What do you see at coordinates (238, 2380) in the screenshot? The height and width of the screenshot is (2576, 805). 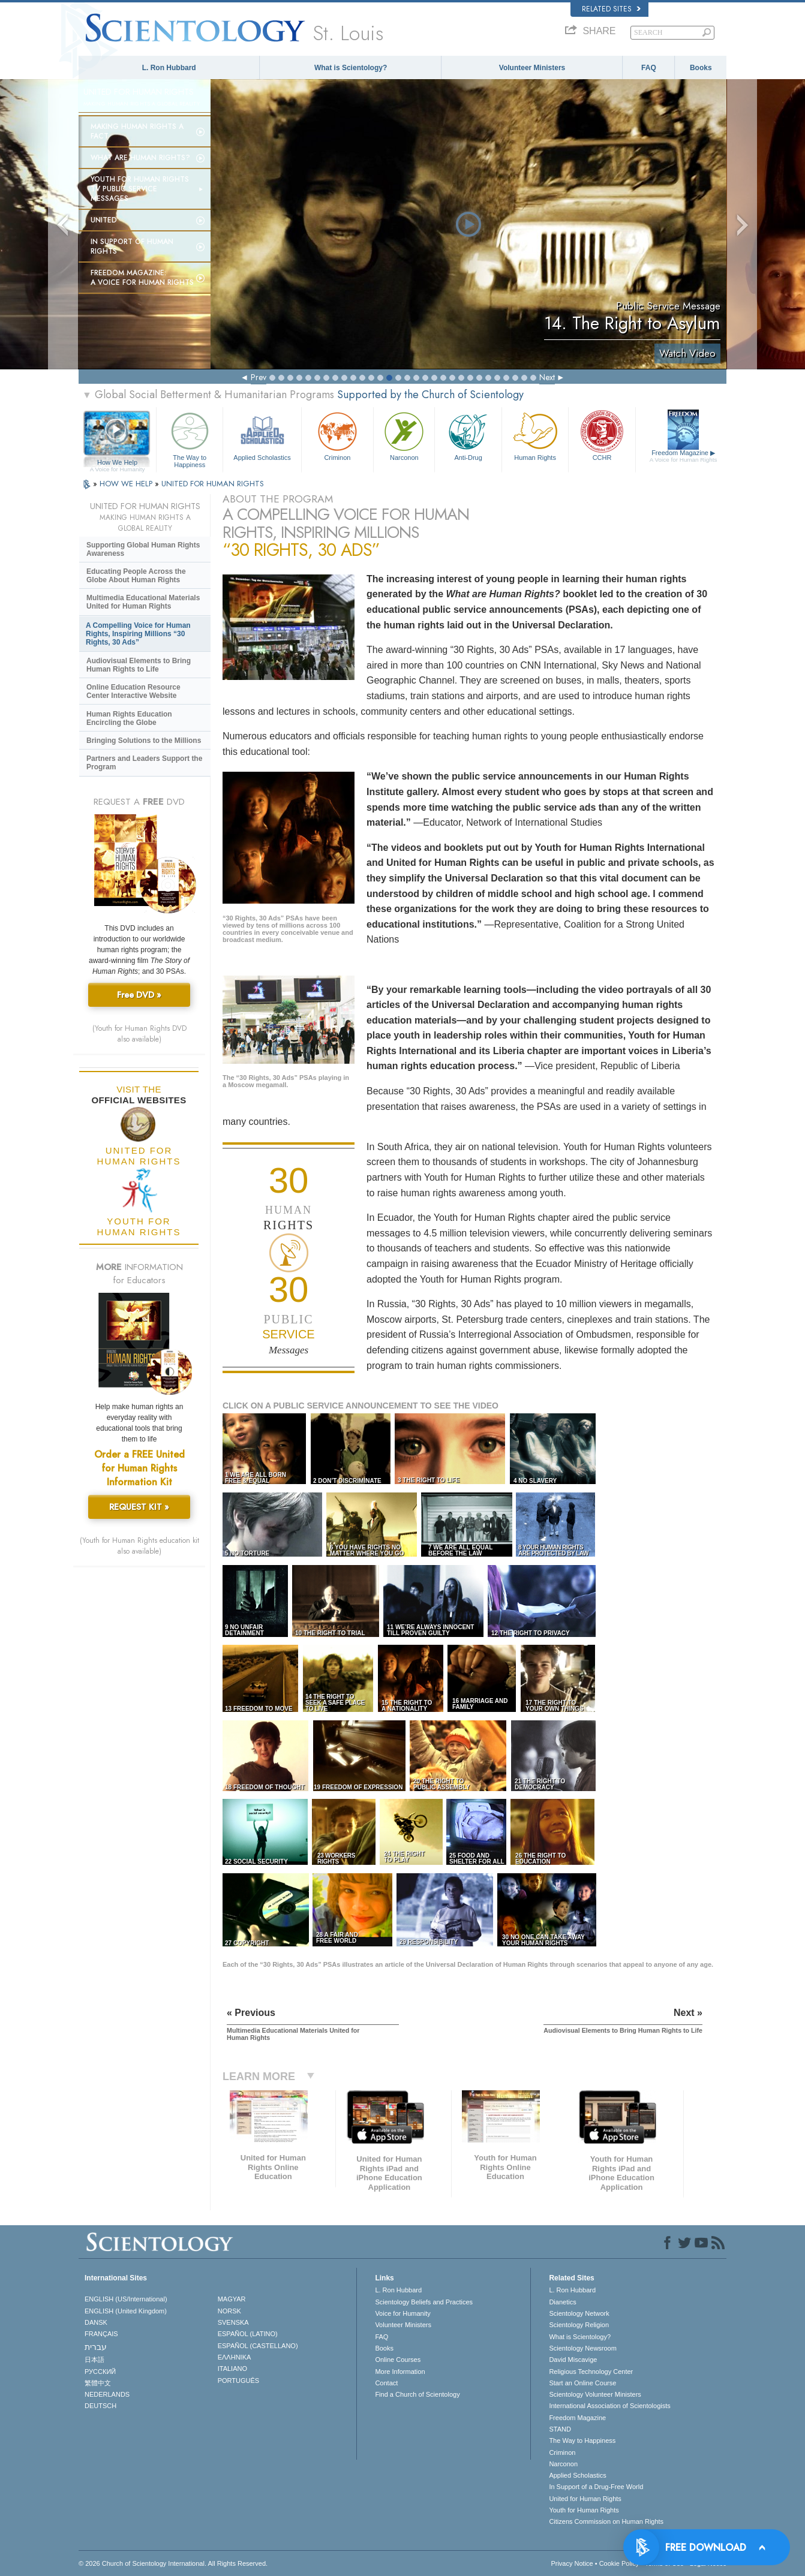 I see `PORTUGUÊS` at bounding box center [238, 2380].